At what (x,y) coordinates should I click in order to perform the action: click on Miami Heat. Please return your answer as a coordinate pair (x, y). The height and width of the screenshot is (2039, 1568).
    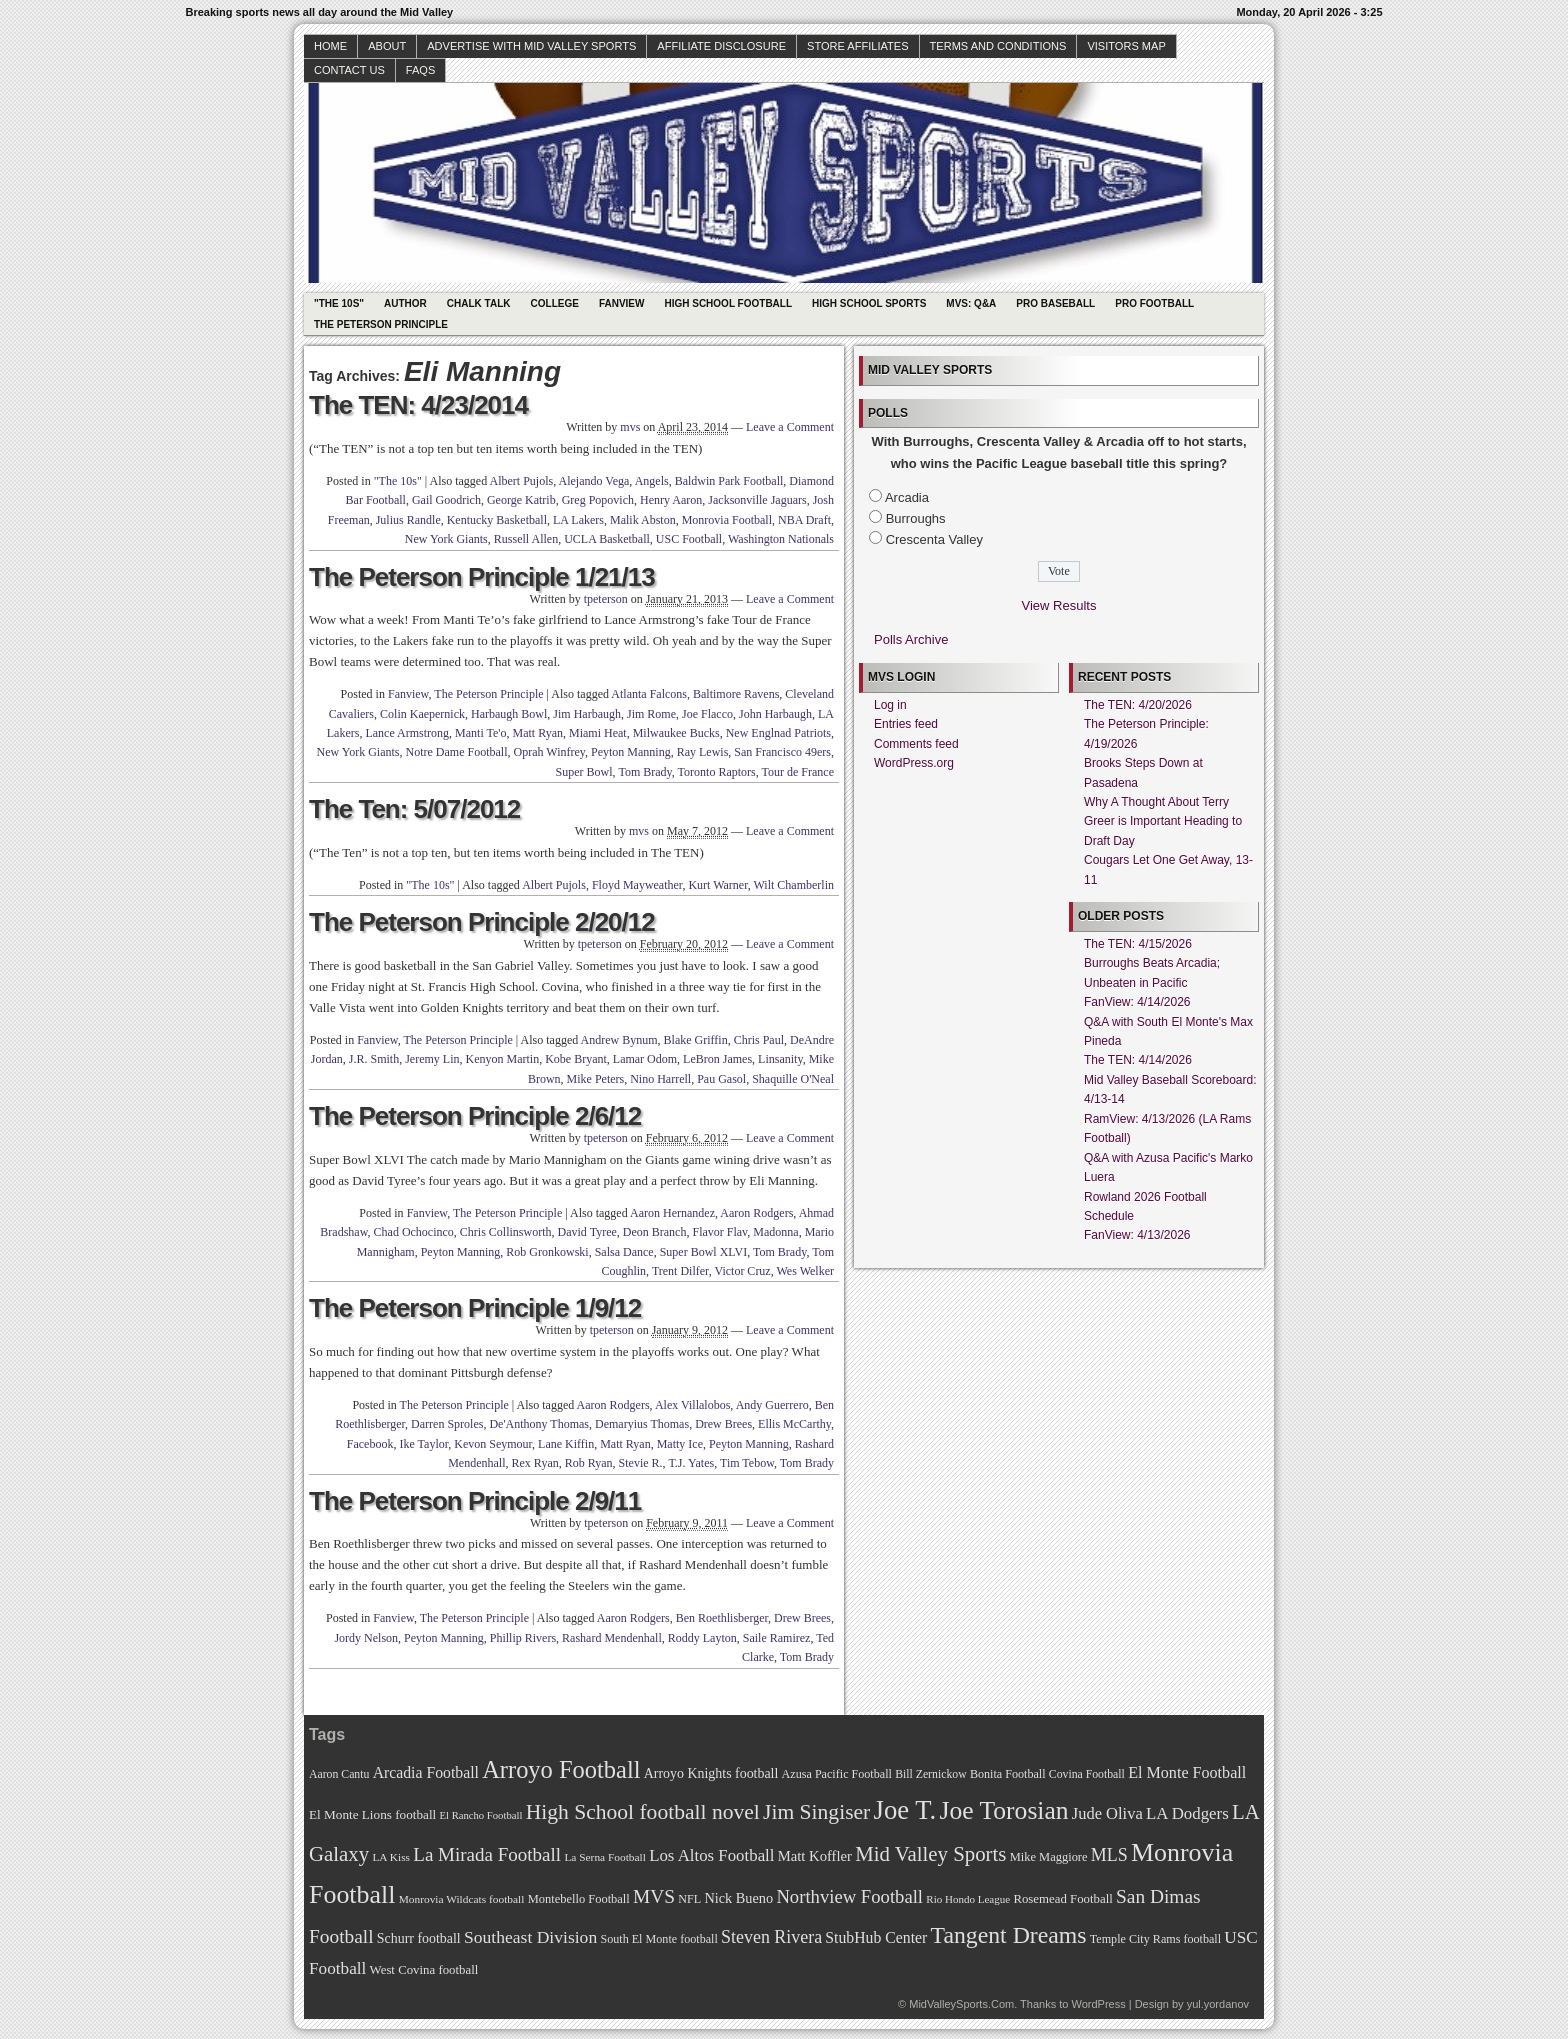
    Looking at the image, I should click on (598, 733).